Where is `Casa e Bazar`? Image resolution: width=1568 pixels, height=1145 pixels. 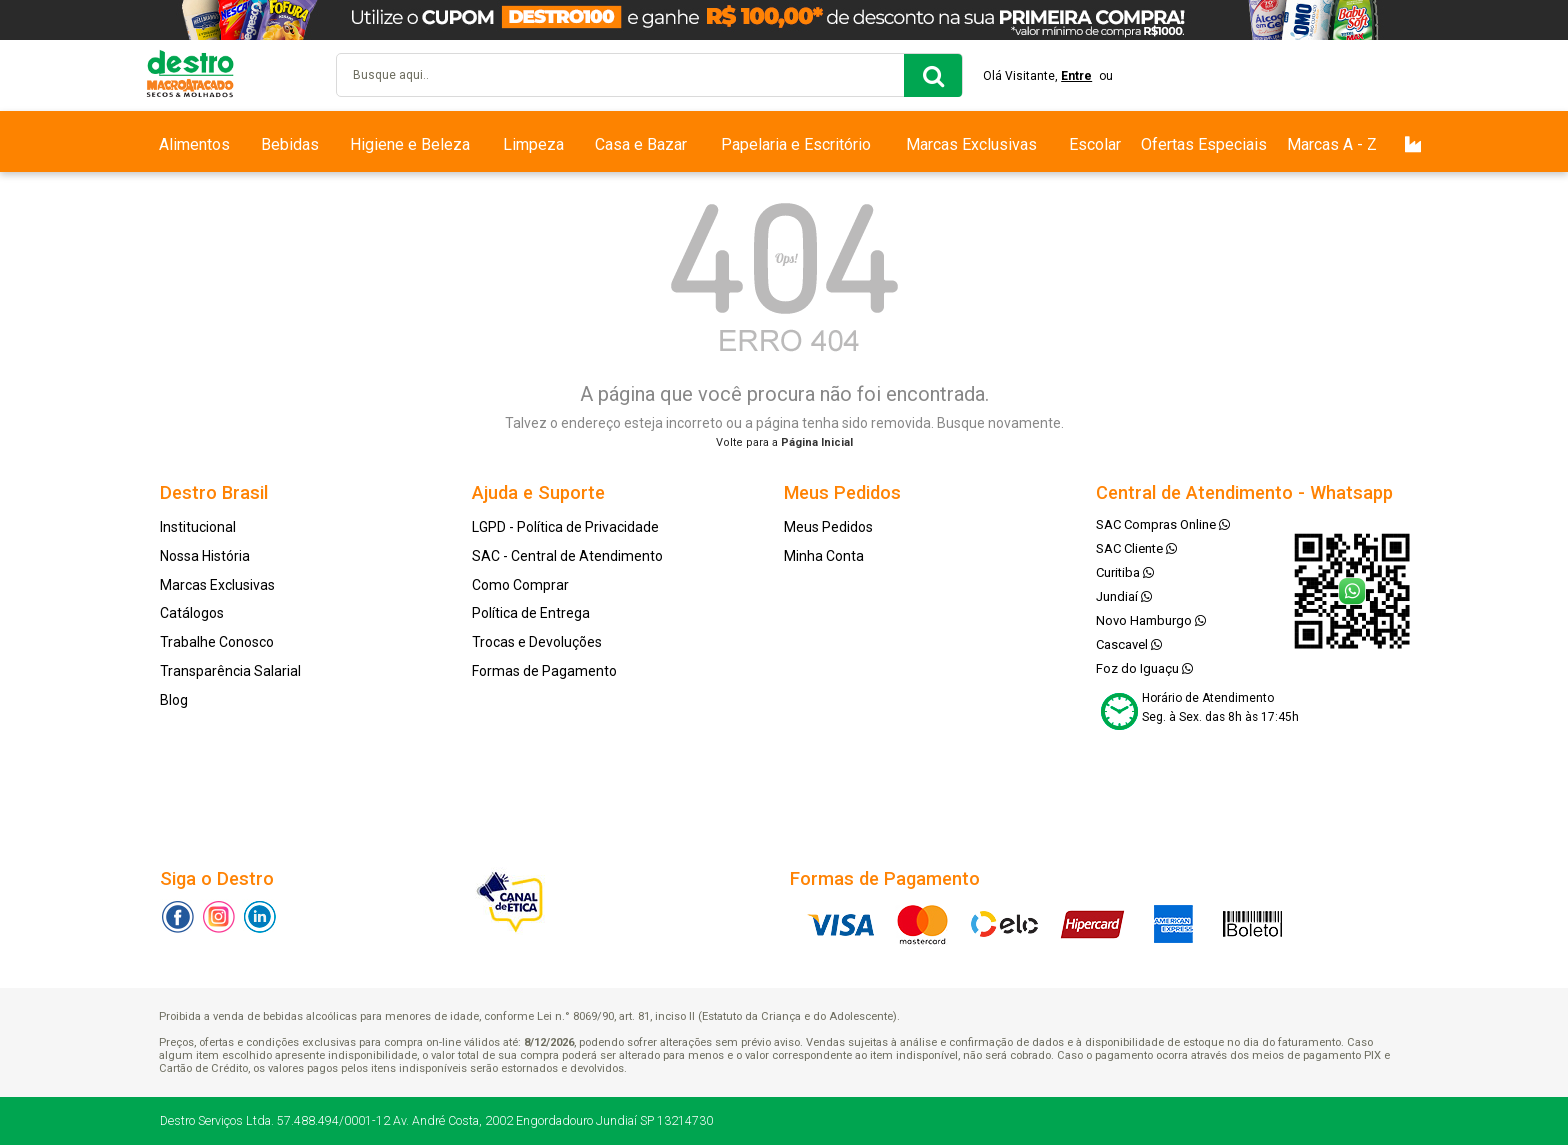
Casa e Bazar is located at coordinates (641, 144).